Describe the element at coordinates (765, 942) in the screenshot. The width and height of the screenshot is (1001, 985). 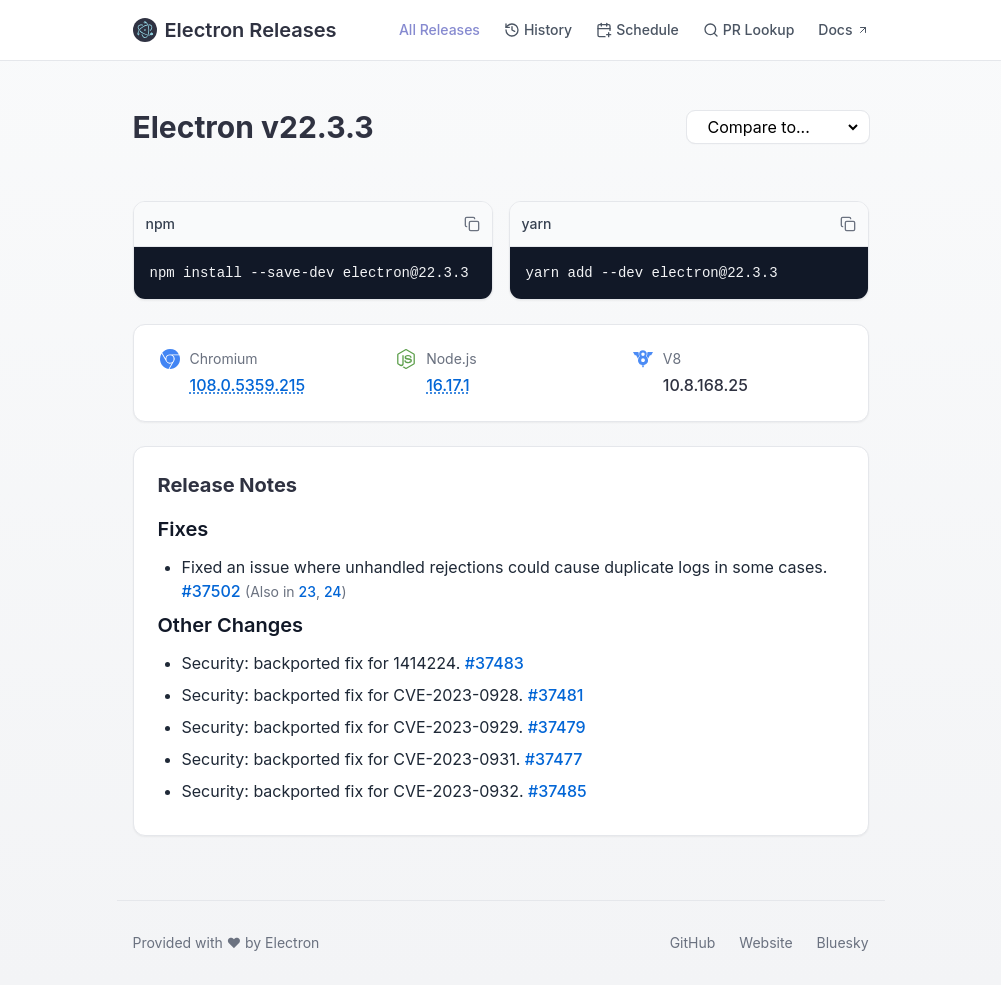
I see `Website` at that location.